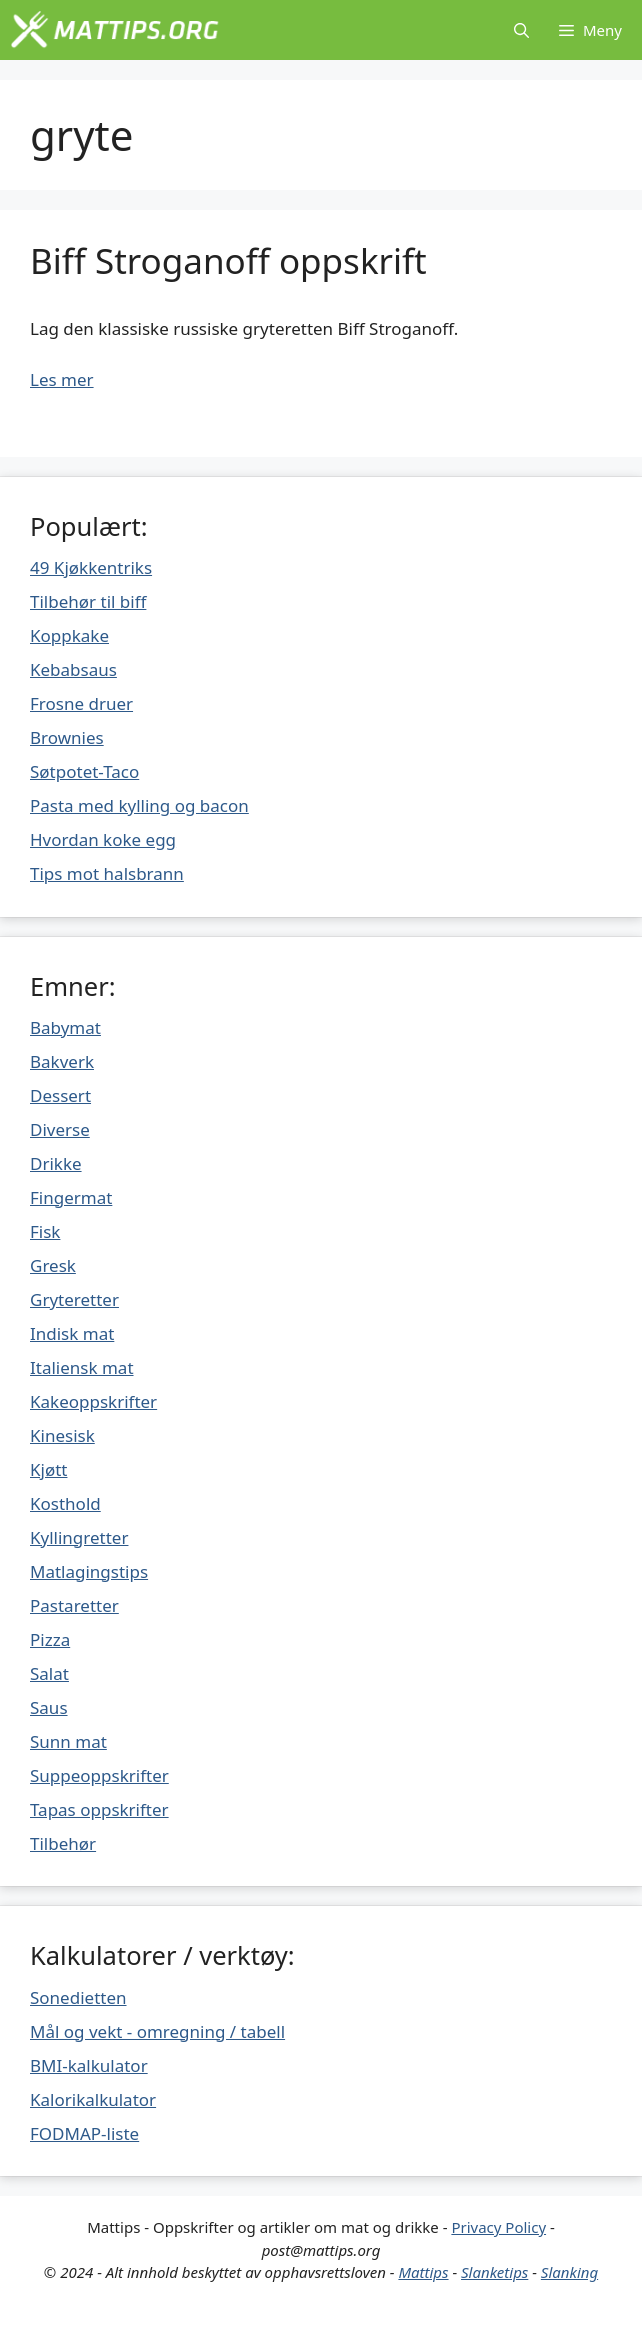 The width and height of the screenshot is (642, 2326). I want to click on Søtpotet-Taco, so click(84, 771).